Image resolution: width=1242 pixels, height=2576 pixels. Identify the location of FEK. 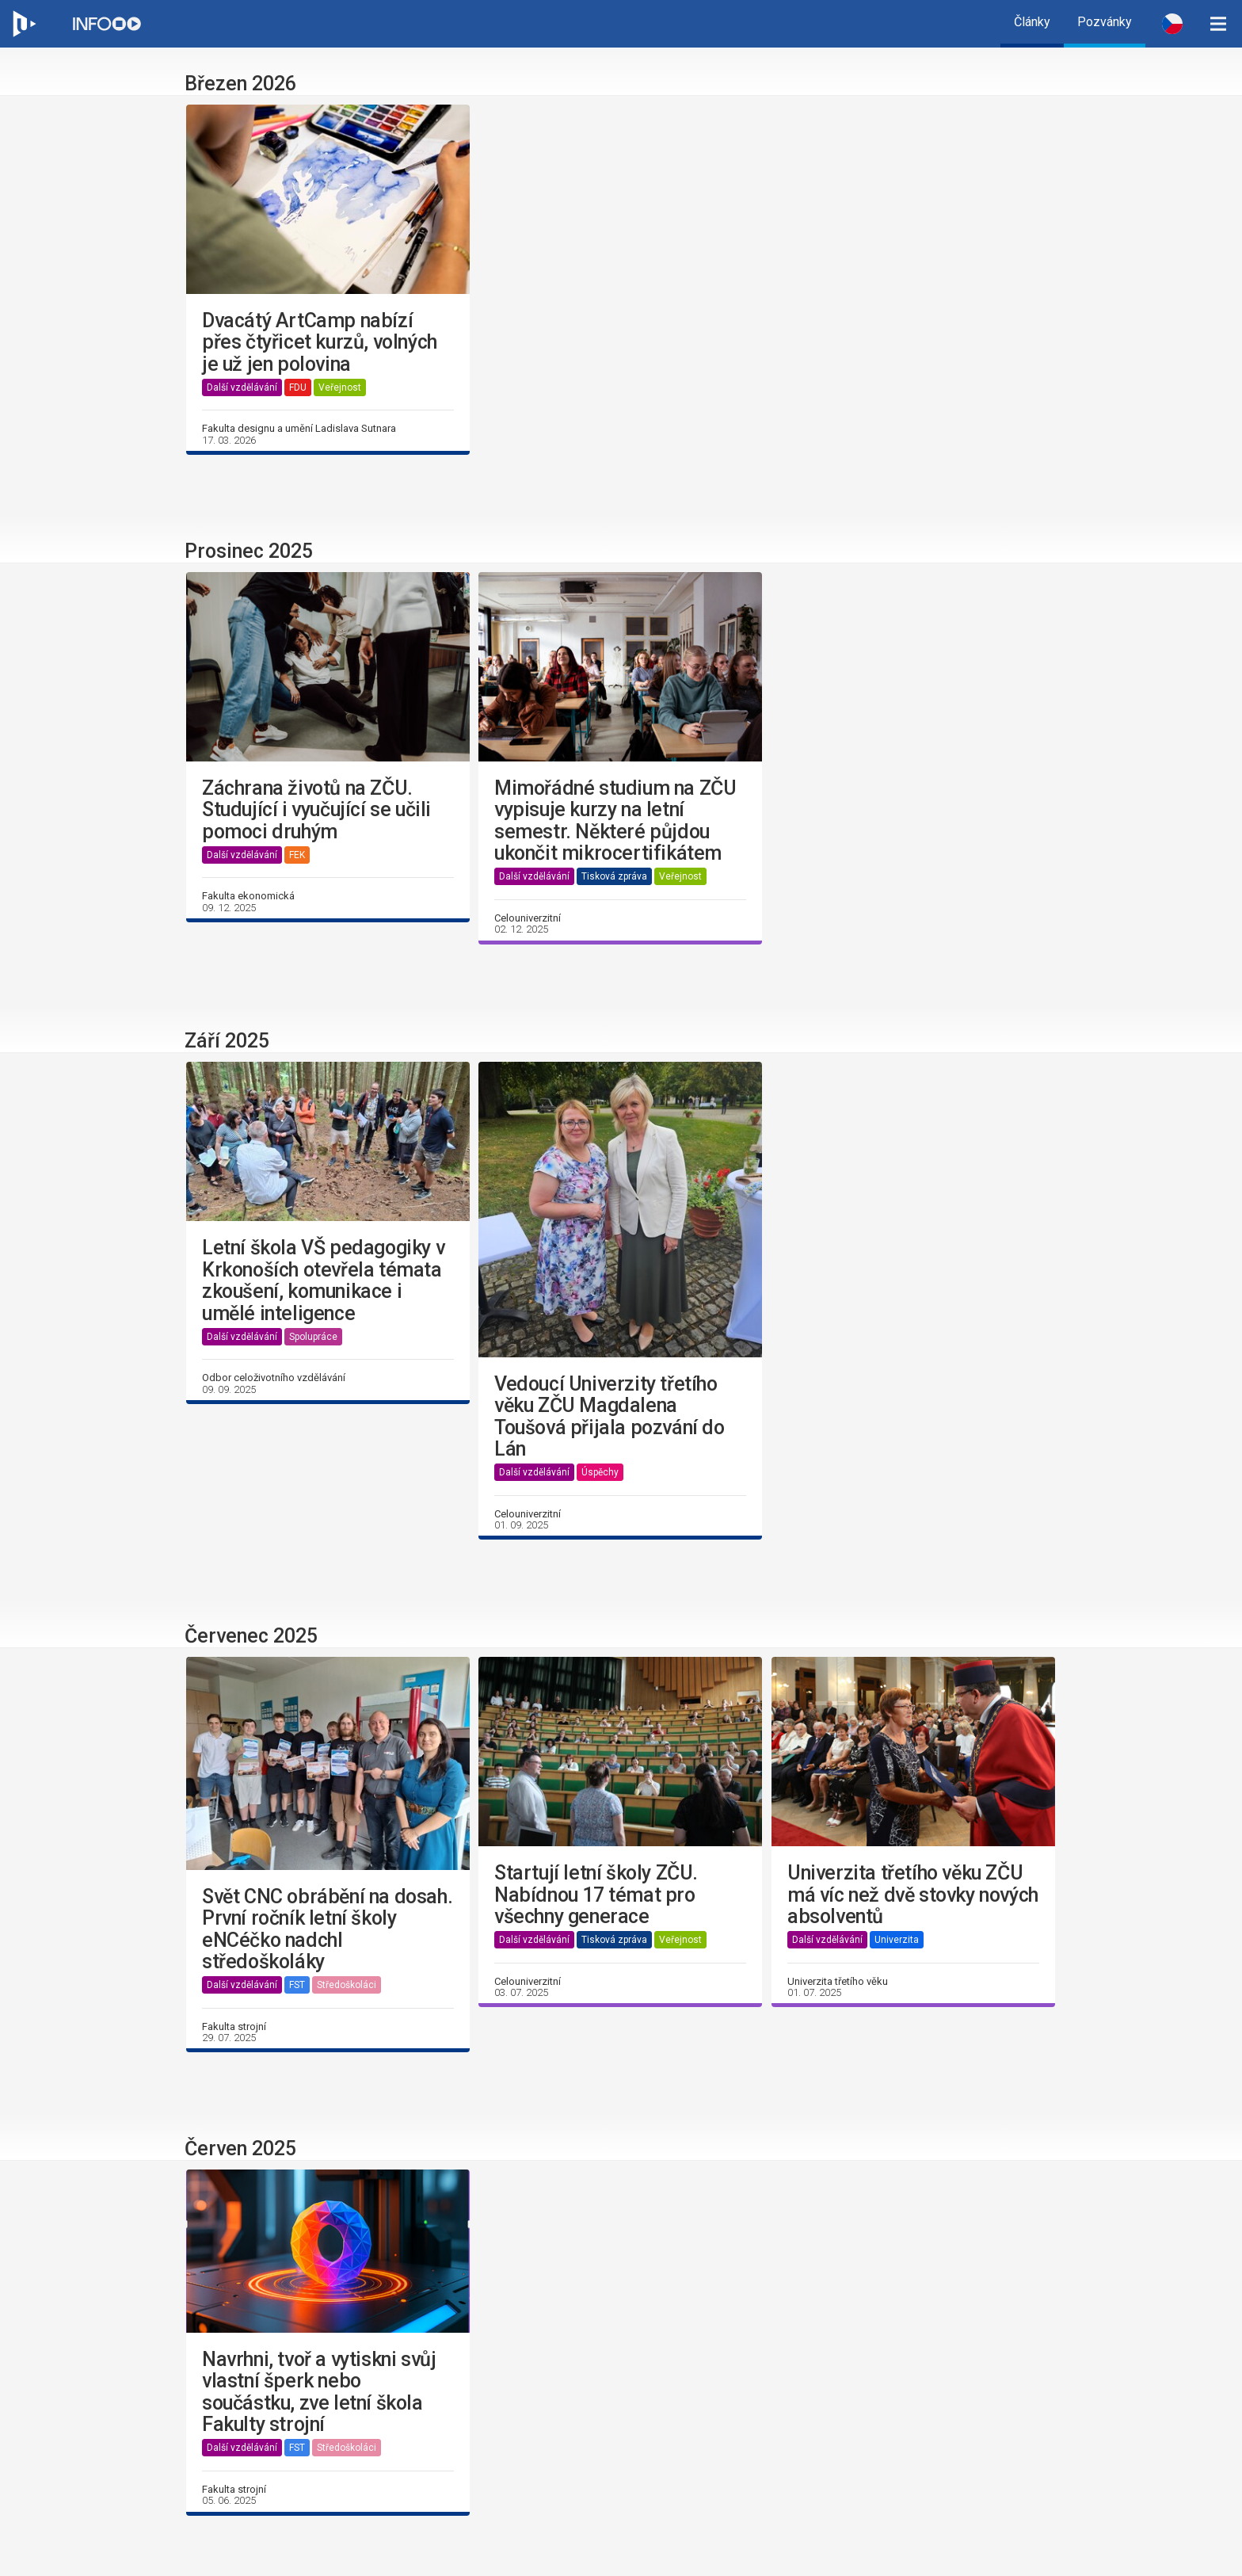
(297, 855).